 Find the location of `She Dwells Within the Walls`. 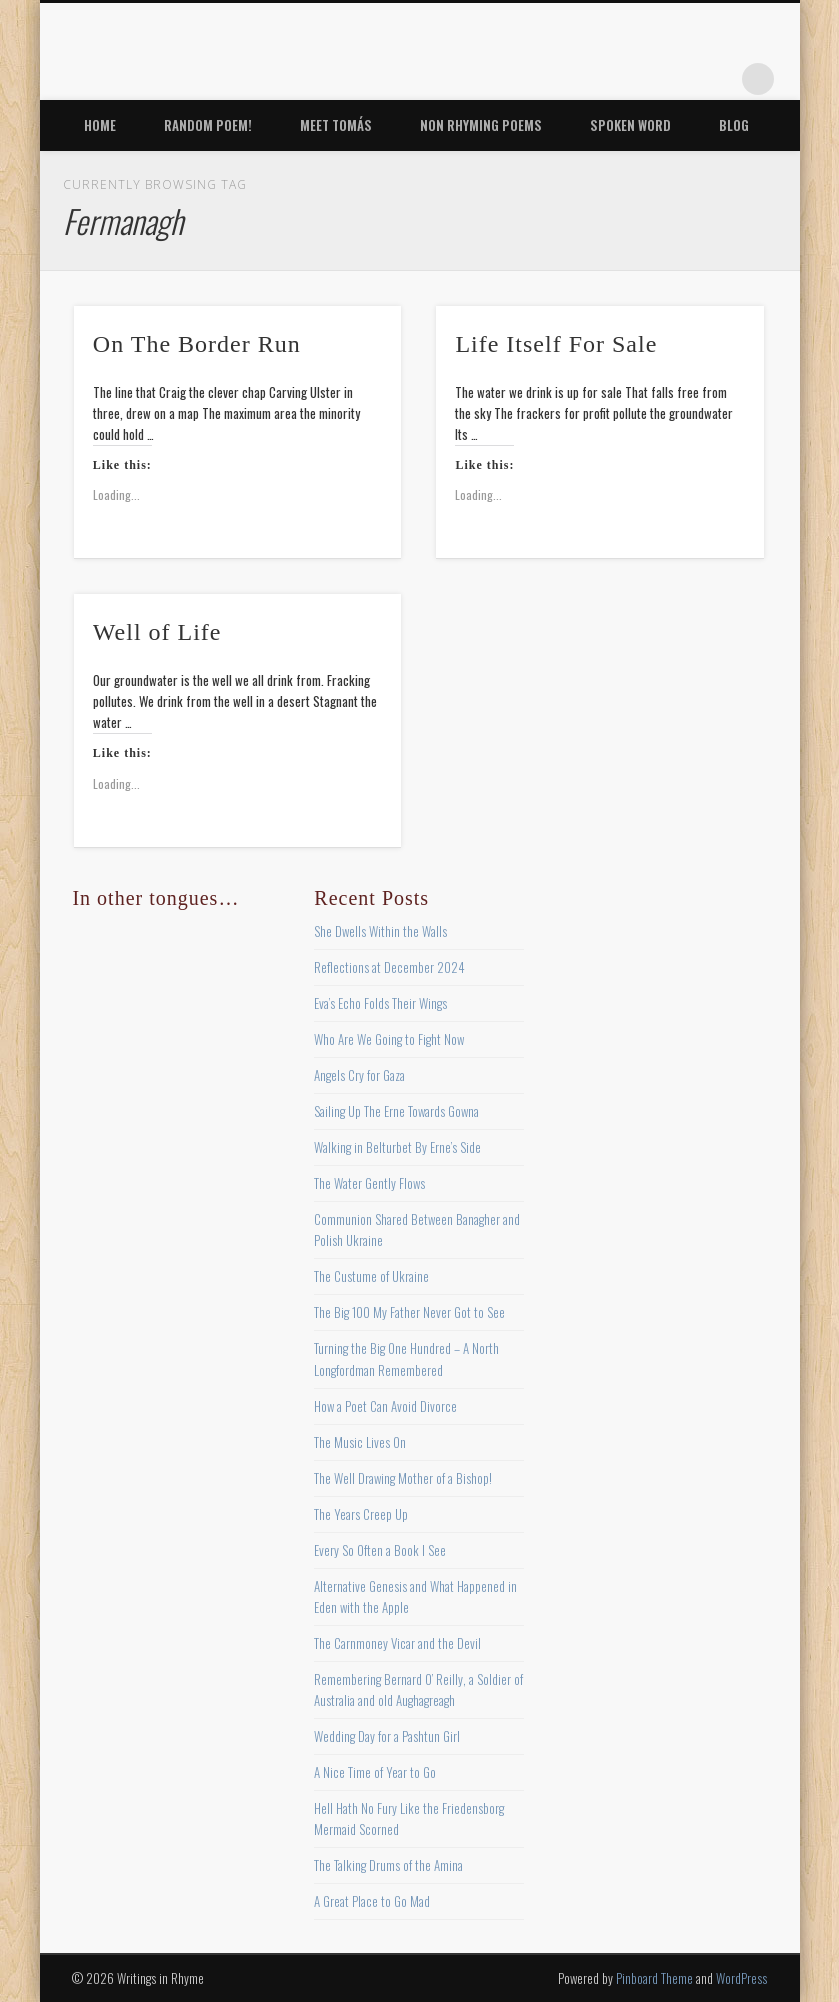

She Dwells Within the Walls is located at coordinates (380, 931).